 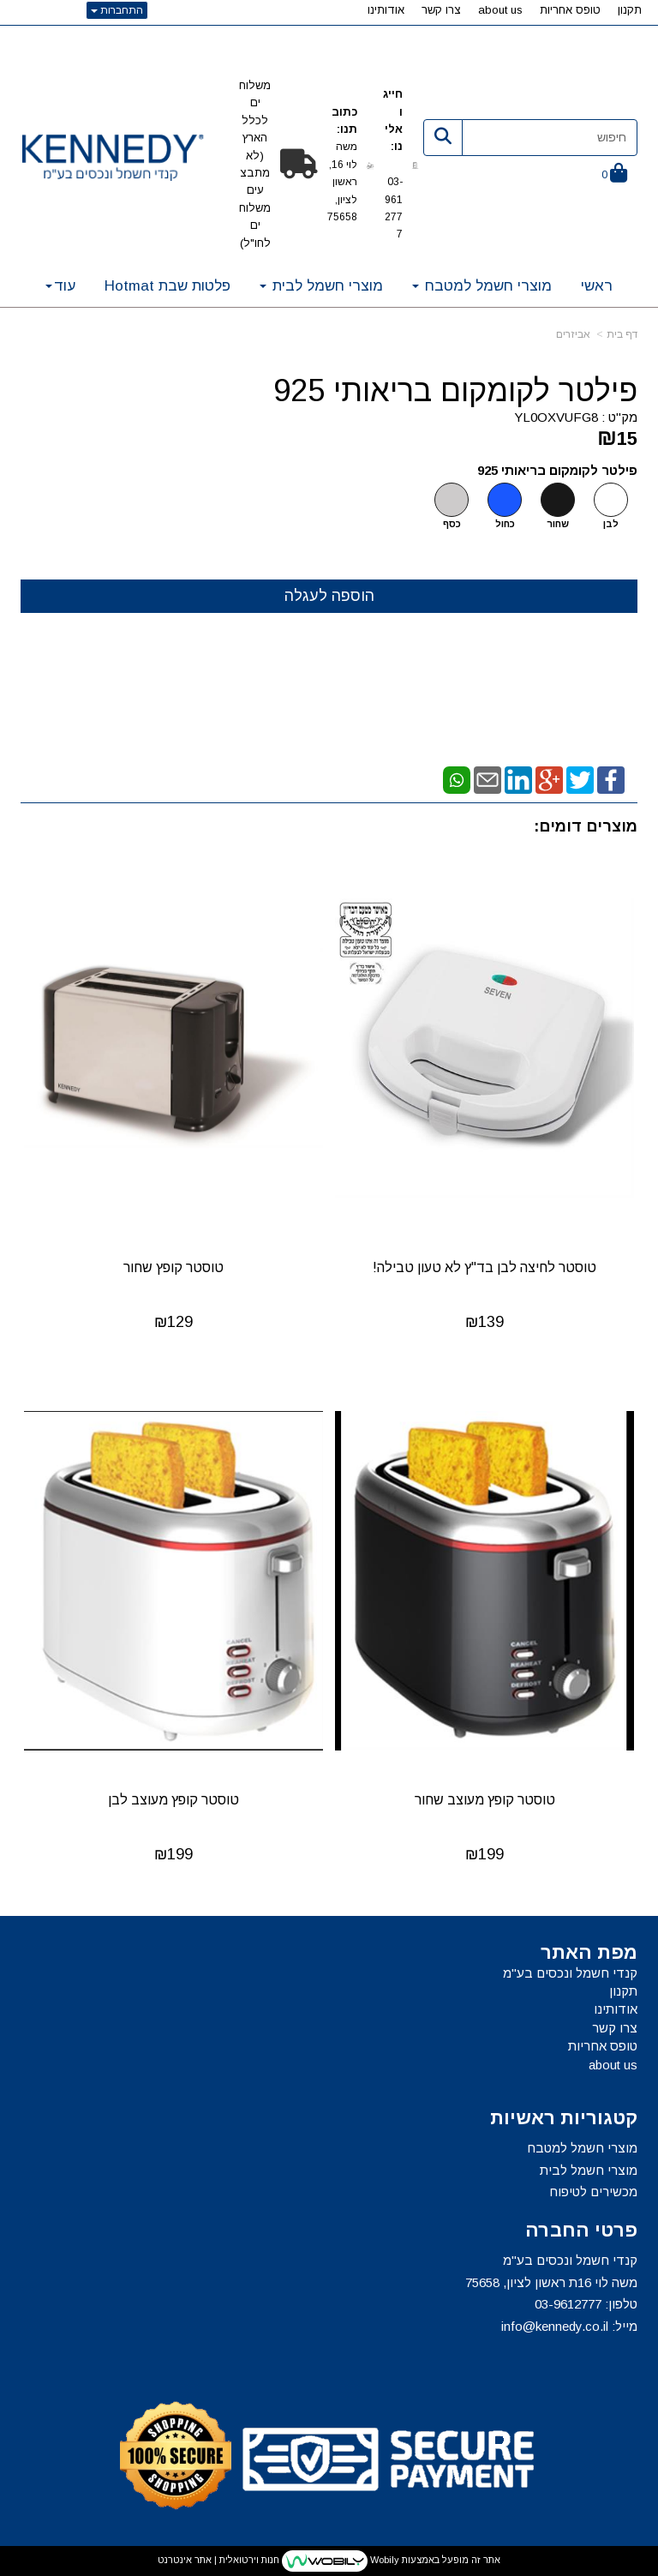 What do you see at coordinates (393, 129) in the screenshot?
I see `חייגו אלינו:` at bounding box center [393, 129].